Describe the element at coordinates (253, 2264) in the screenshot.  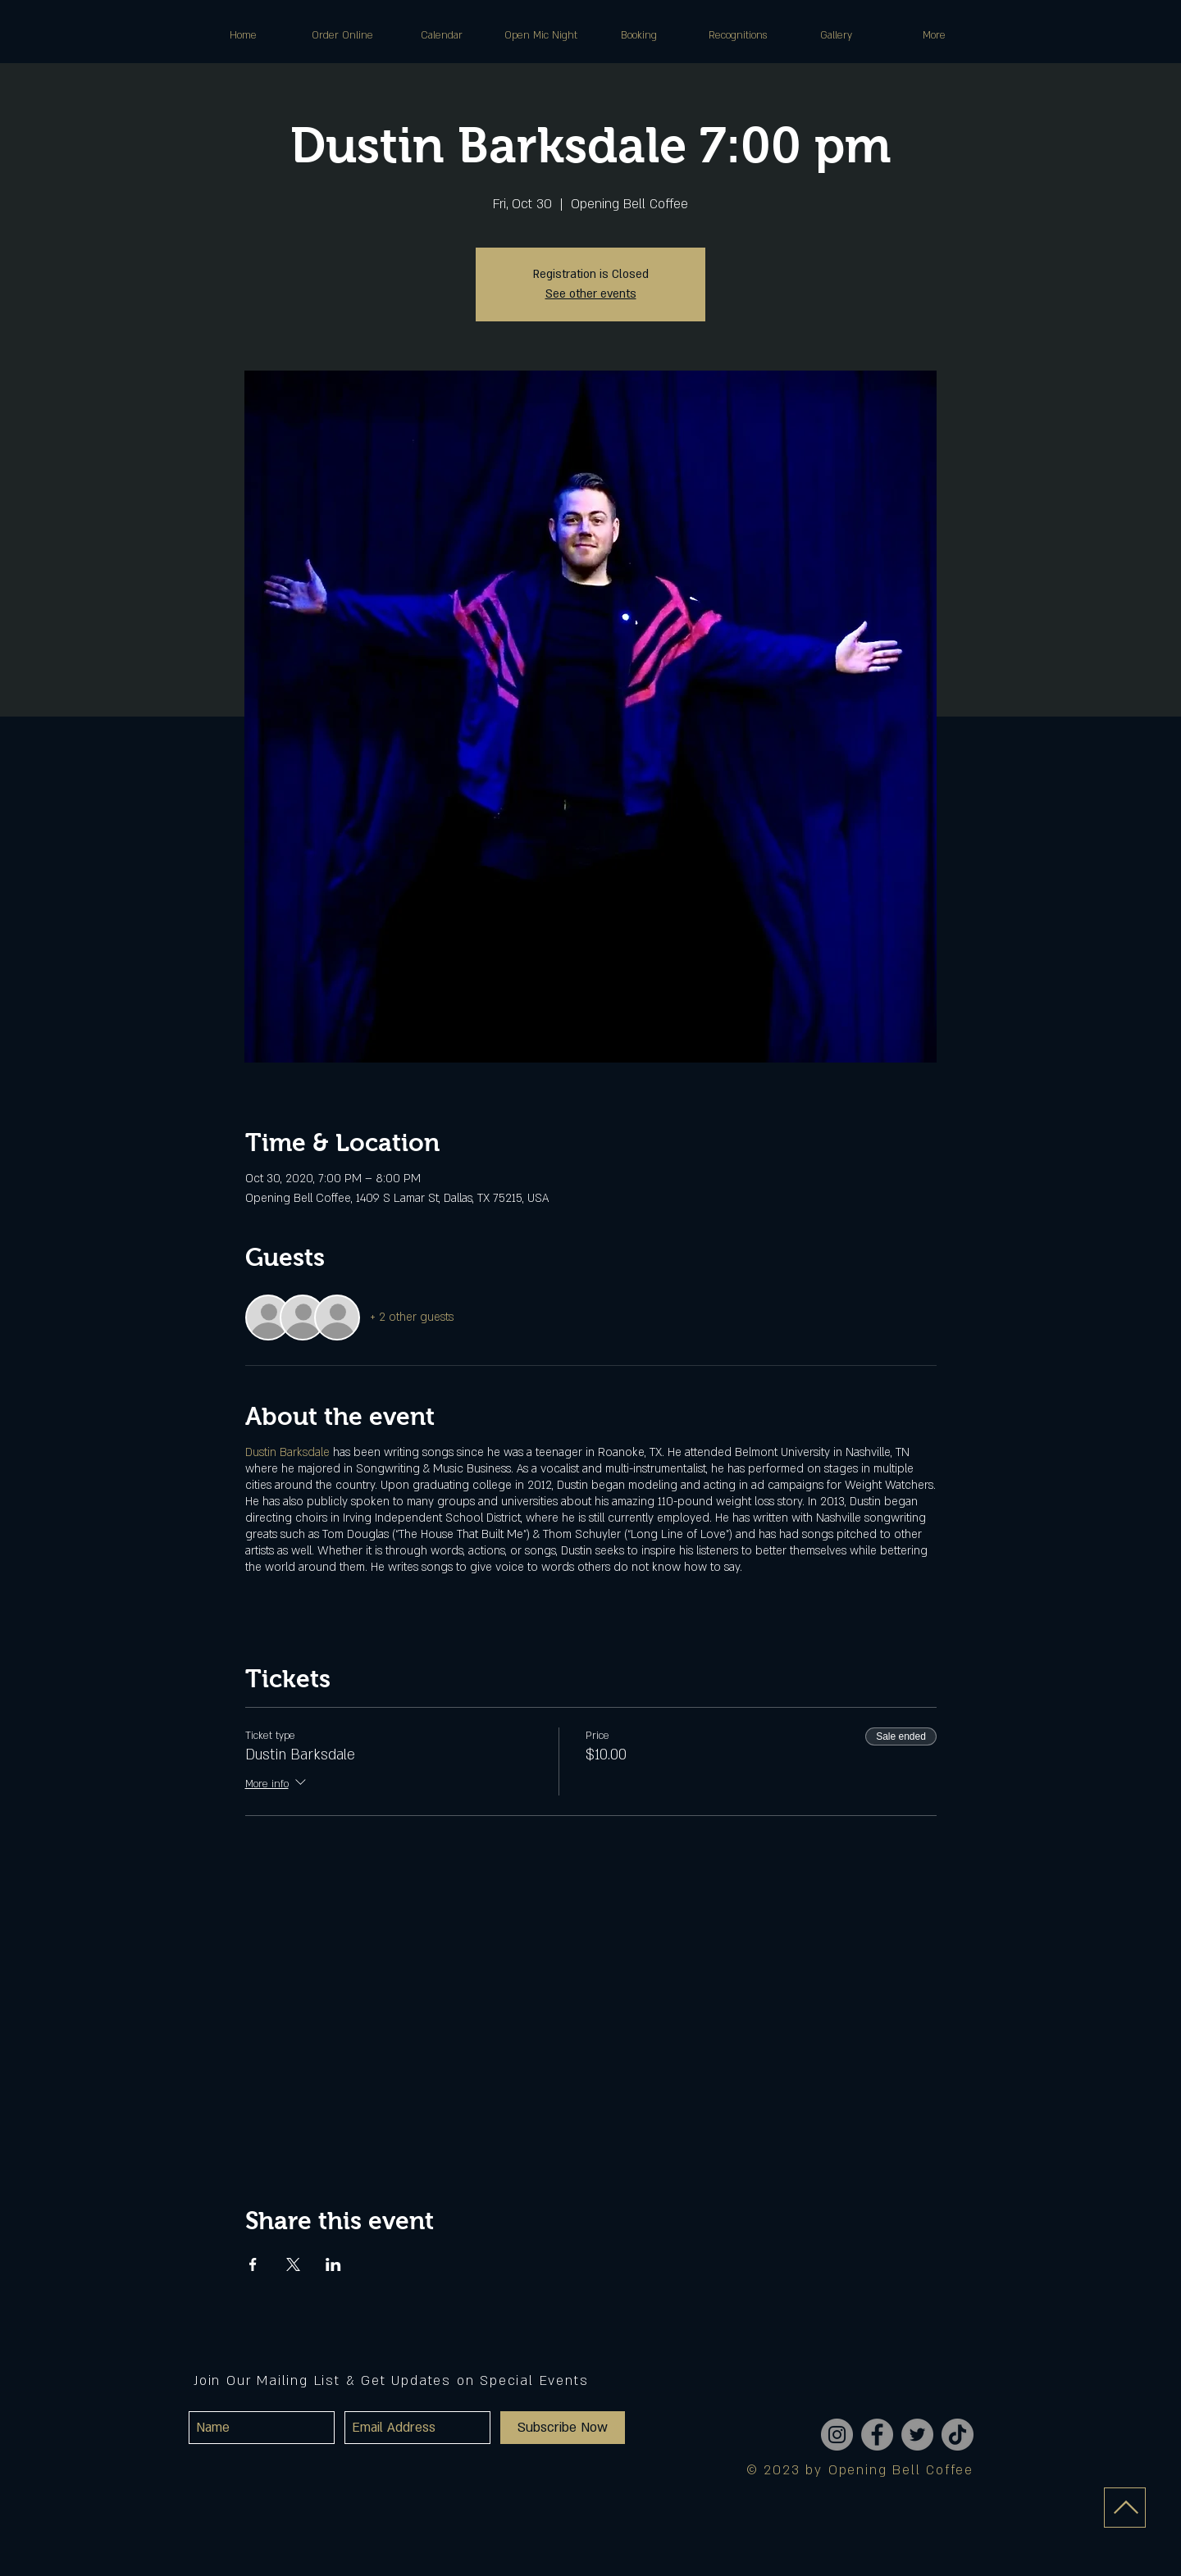
I see `[Share event on Facebook]` at that location.